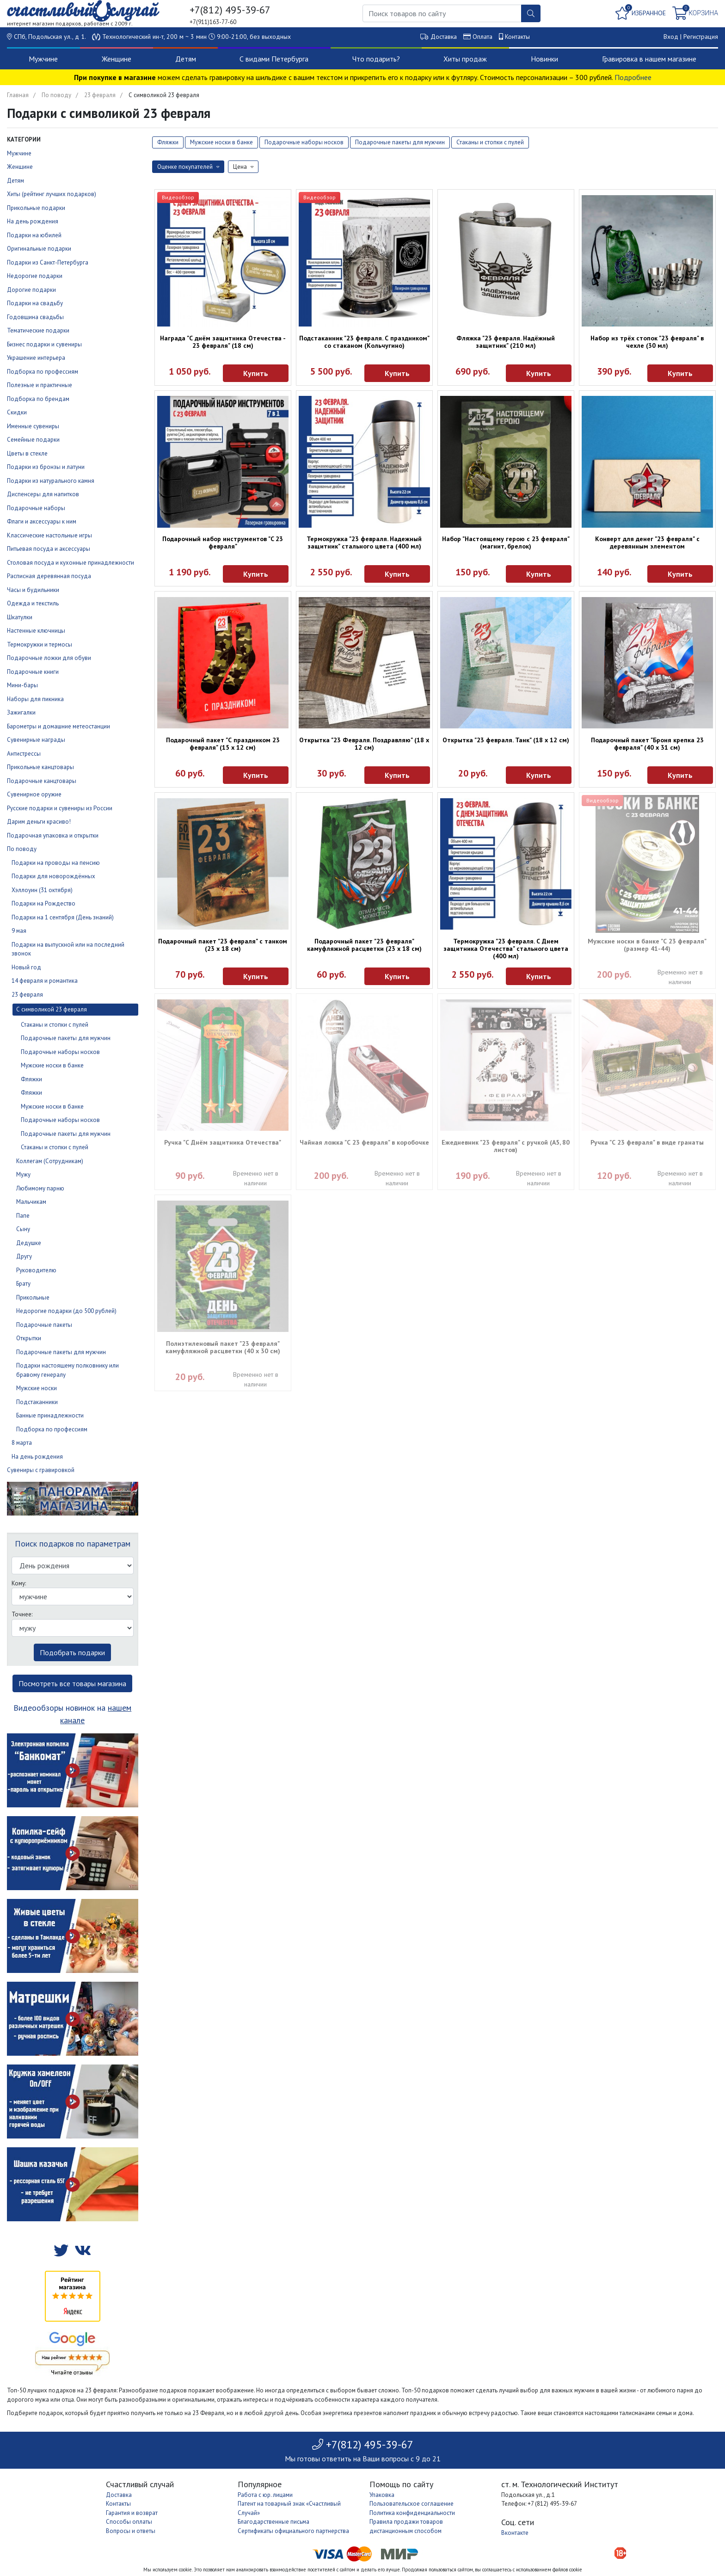 This screenshot has height=2576, width=725. I want to click on Термокружки и термосы, so click(39, 644).